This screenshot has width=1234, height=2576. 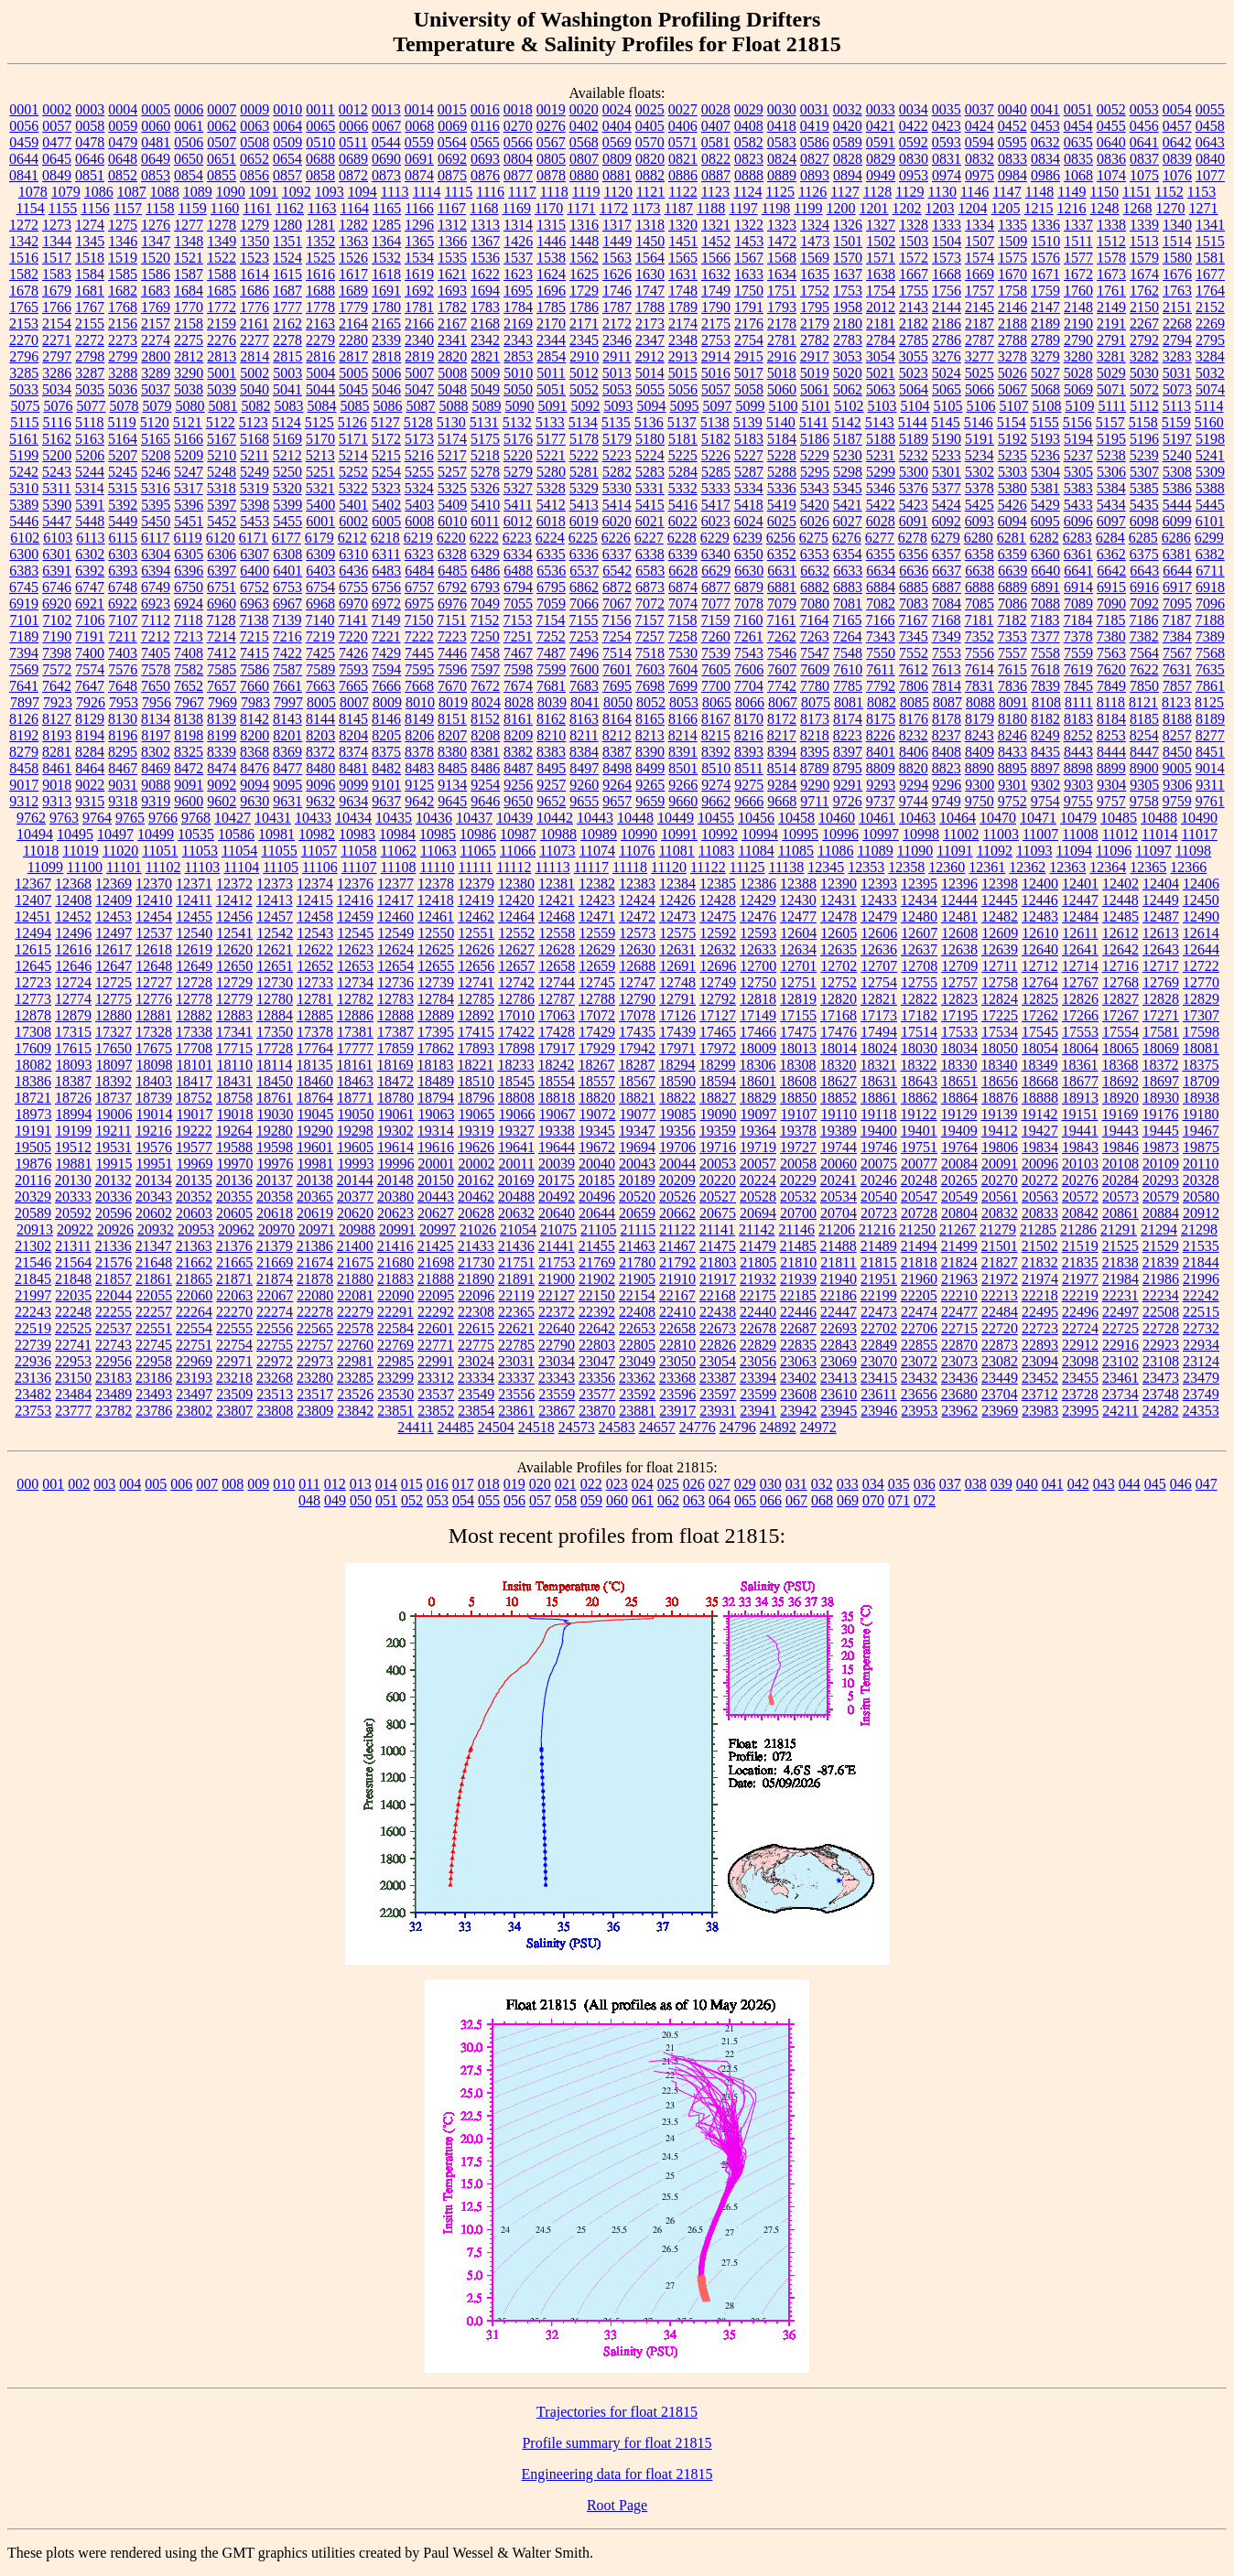 I want to click on 22210, so click(x=959, y=1295).